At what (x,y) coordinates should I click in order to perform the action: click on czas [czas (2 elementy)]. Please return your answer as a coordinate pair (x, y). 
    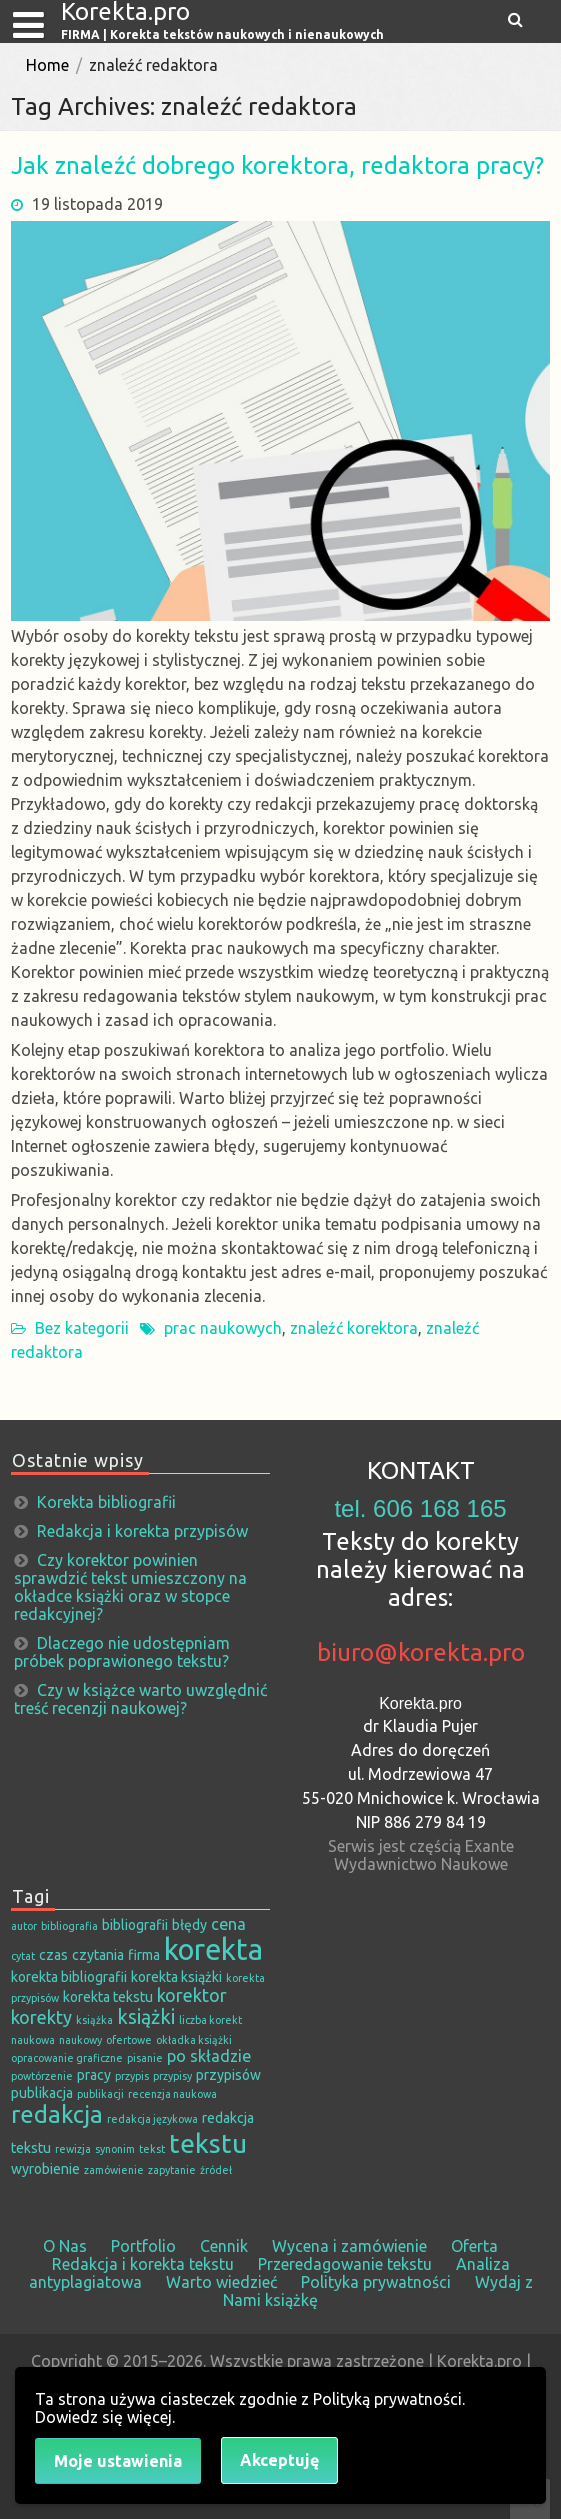
    Looking at the image, I should click on (53, 1955).